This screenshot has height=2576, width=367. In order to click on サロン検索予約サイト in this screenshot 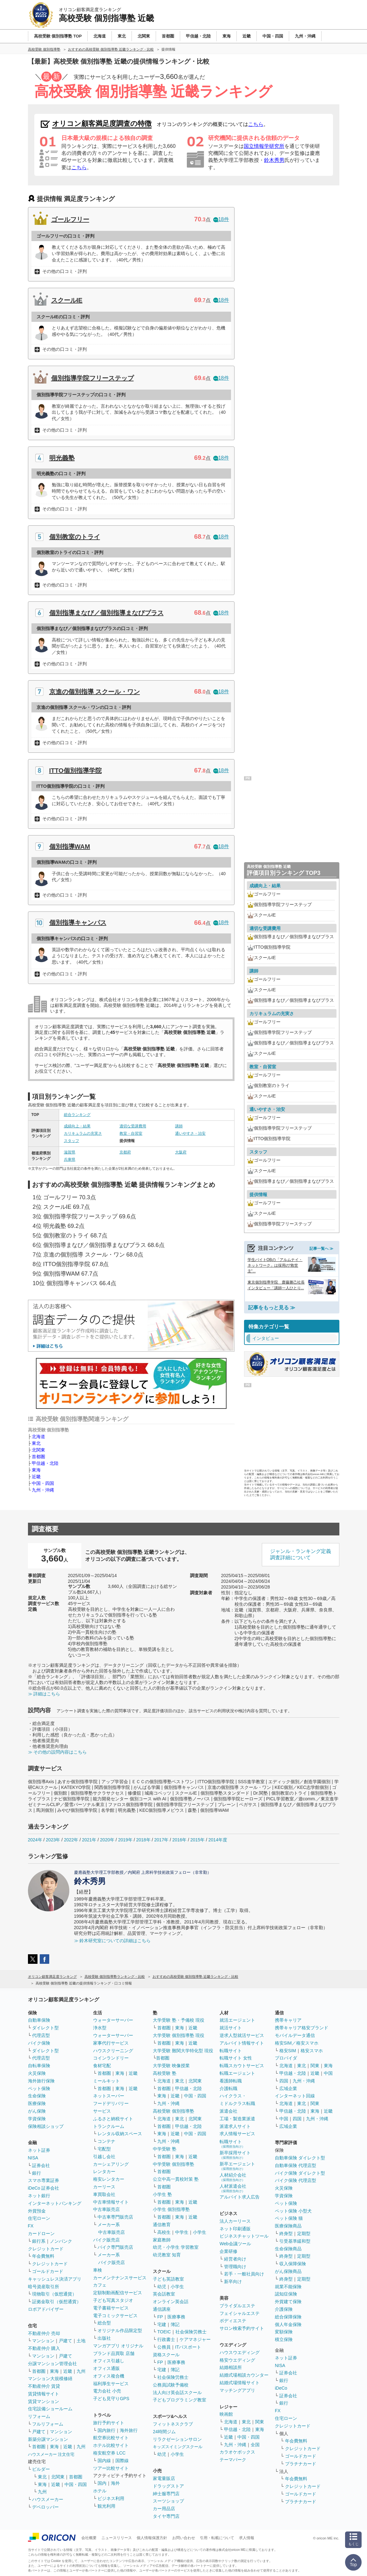, I will do `click(242, 2328)`.